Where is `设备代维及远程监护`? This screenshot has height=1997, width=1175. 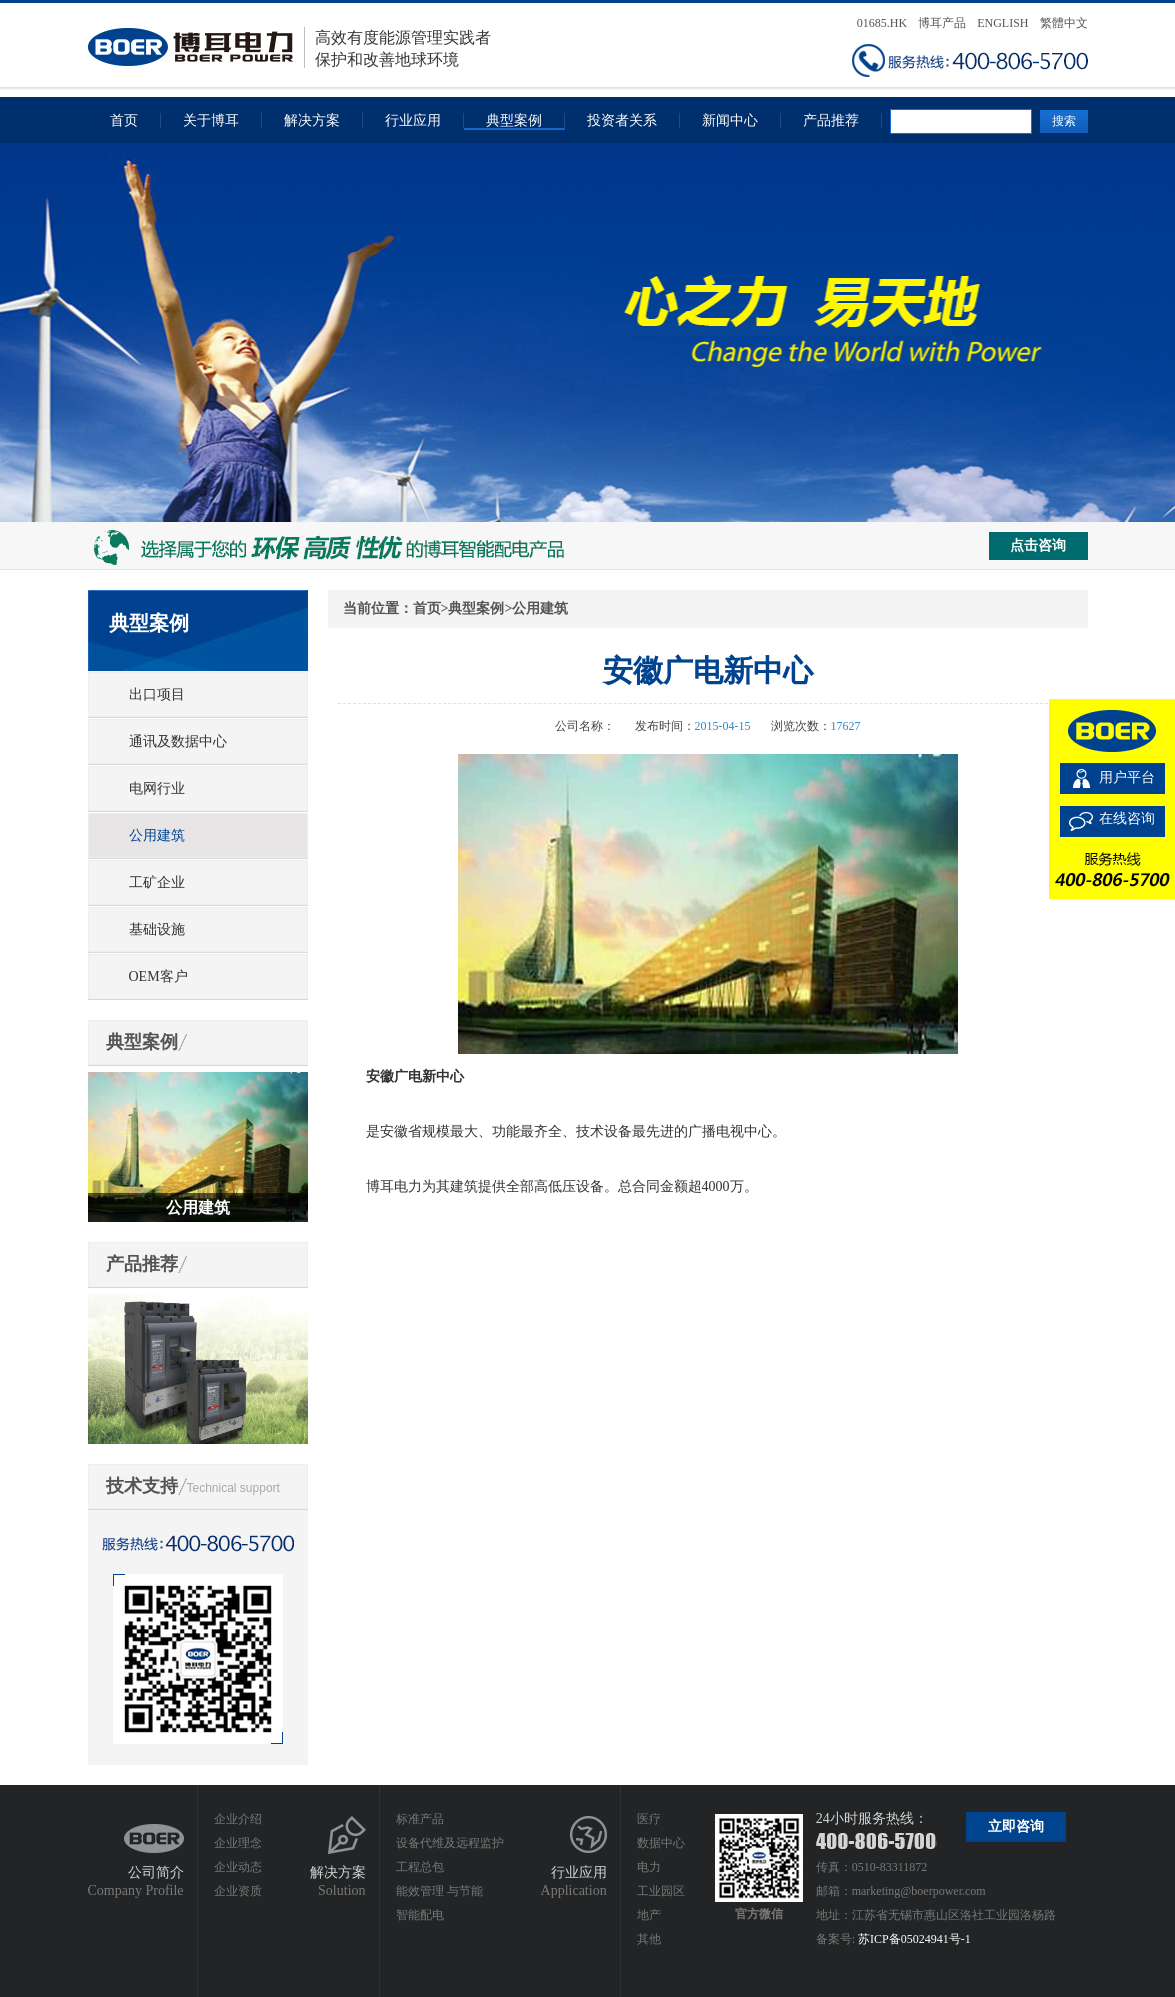 设备代维及远程监护 is located at coordinates (450, 1843).